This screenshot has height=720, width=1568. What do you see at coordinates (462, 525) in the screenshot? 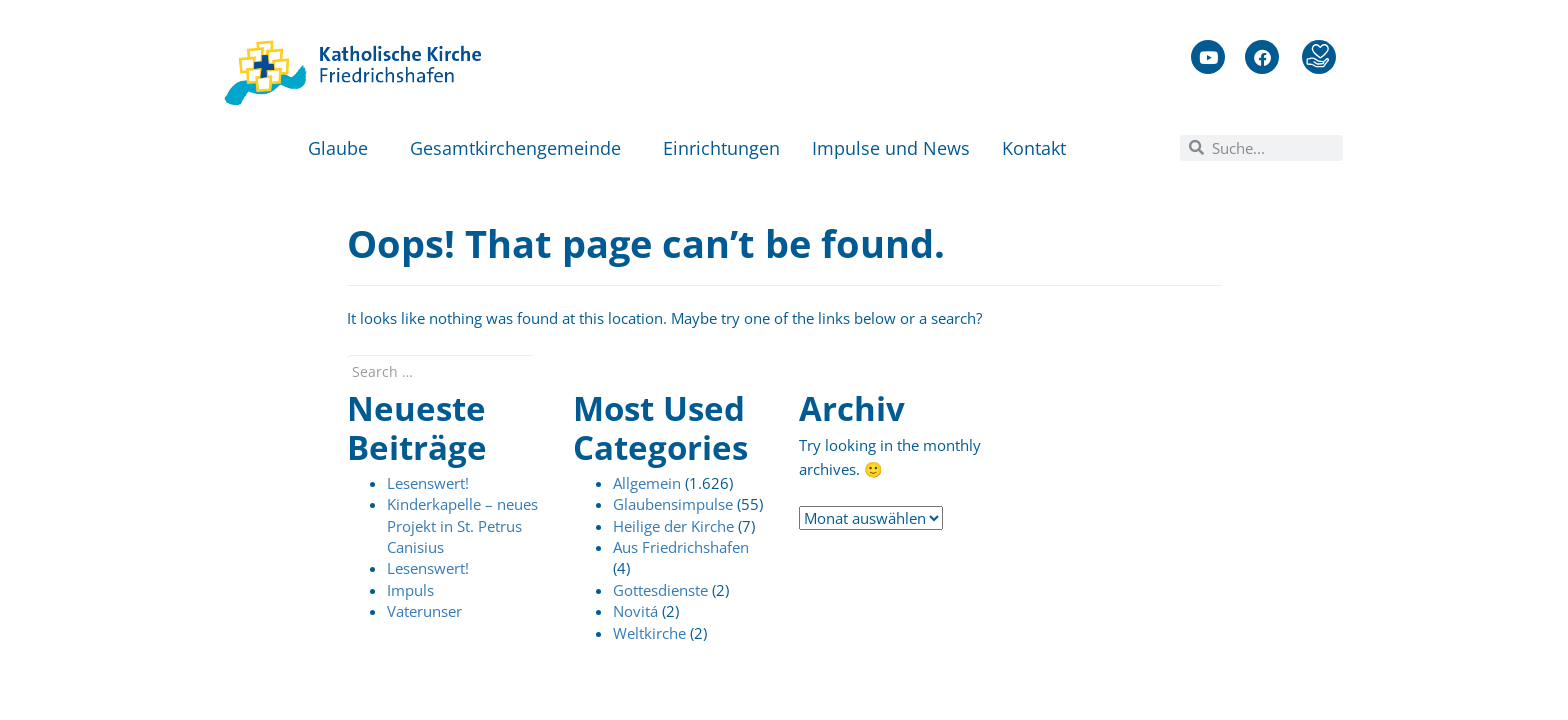
I see `Kinderkapelle – neues Projekt in St. Petrus Canisius` at bounding box center [462, 525].